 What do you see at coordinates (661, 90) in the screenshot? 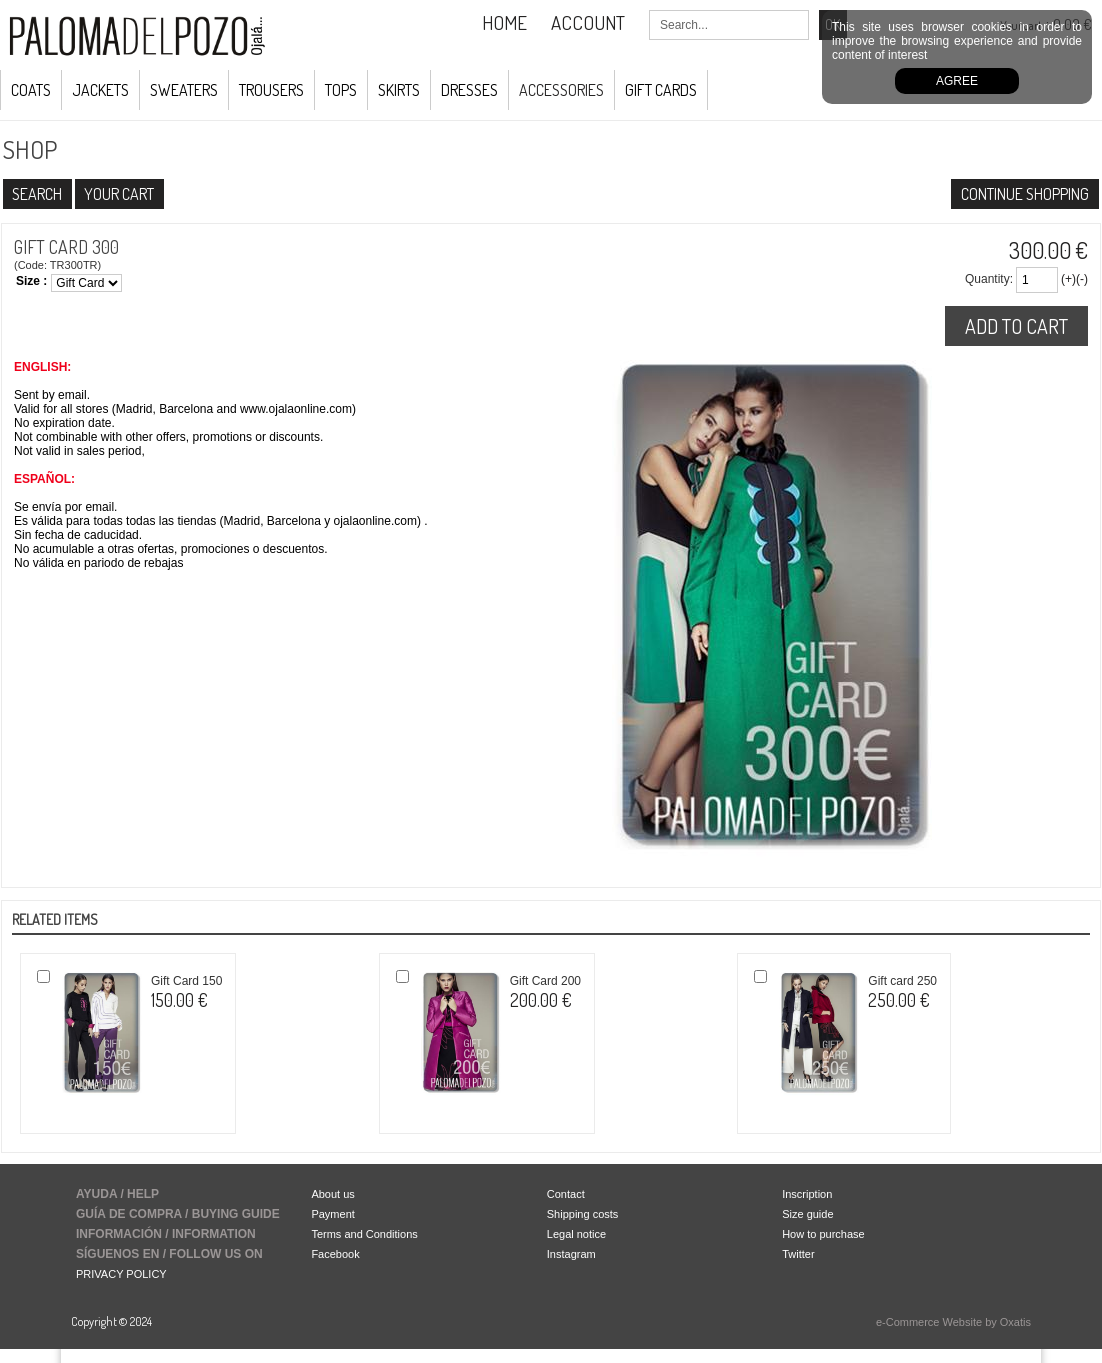
I see `GIFT CARDS` at bounding box center [661, 90].